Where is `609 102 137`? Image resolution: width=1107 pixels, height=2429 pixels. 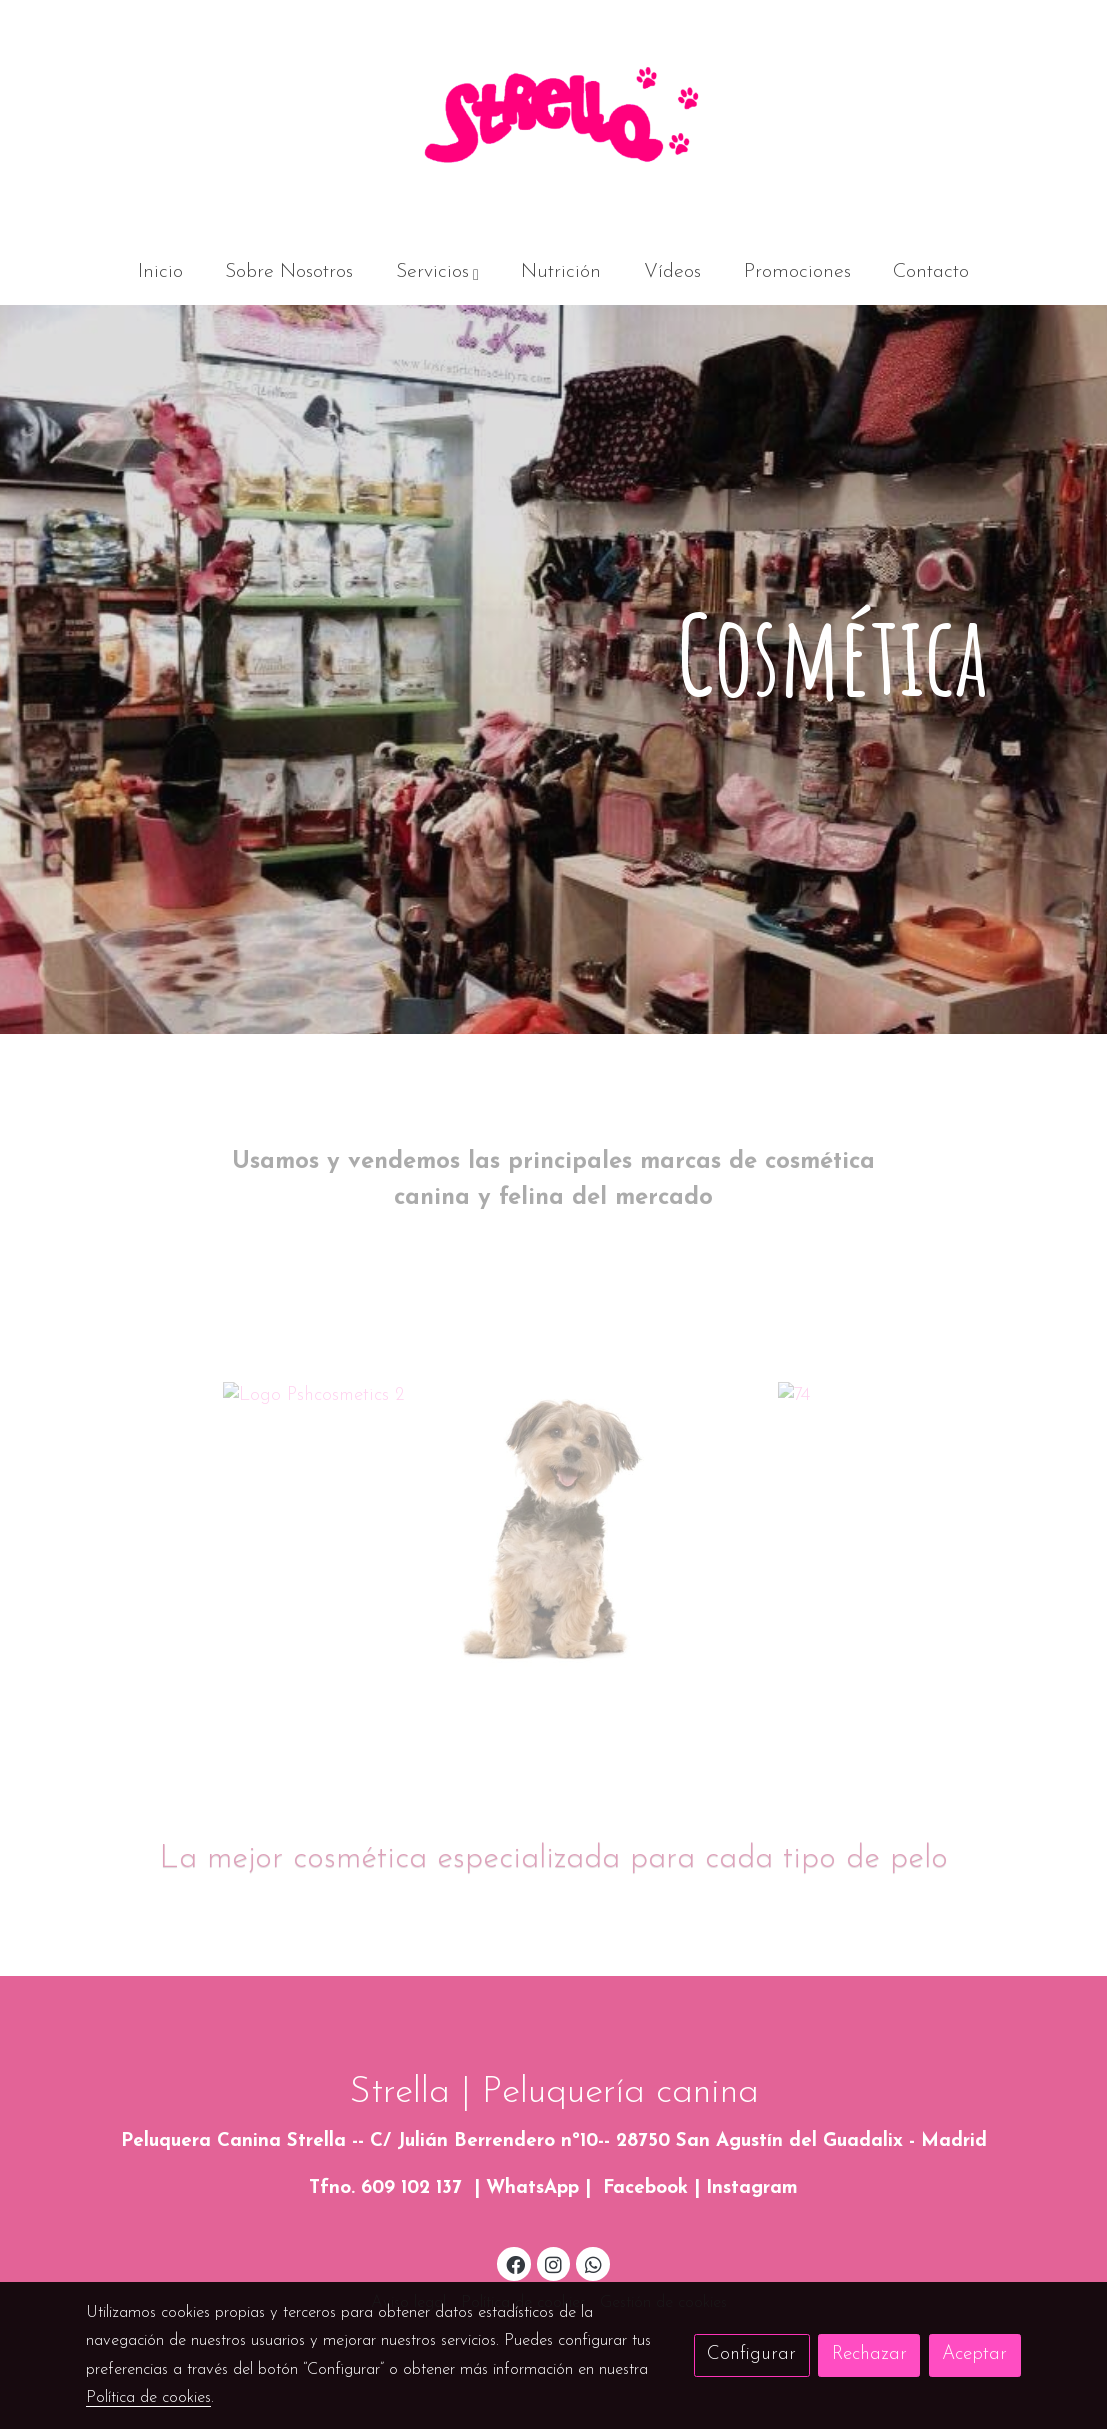 609 102 137 is located at coordinates (411, 2188).